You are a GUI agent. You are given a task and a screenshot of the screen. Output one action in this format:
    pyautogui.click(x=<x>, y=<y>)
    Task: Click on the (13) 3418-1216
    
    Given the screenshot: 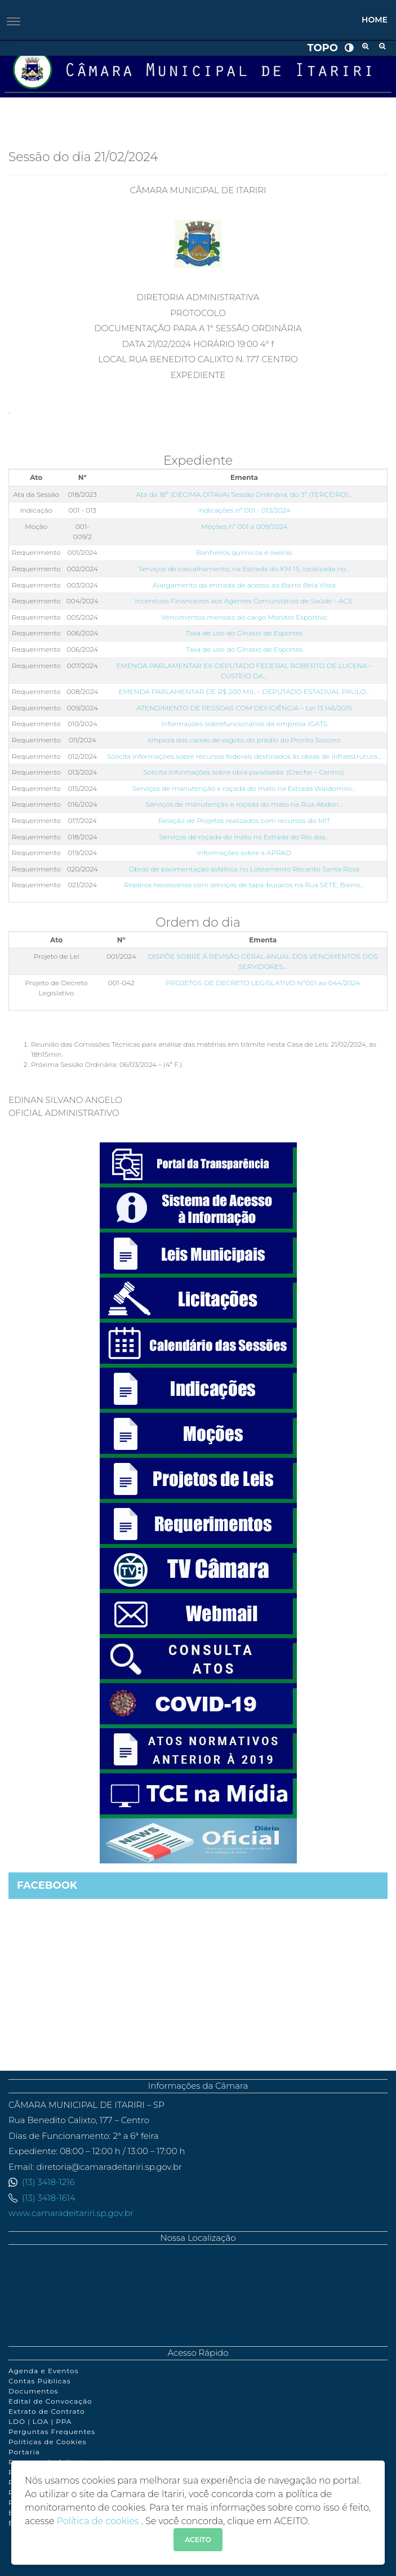 What is the action you would take?
    pyautogui.click(x=48, y=2182)
    